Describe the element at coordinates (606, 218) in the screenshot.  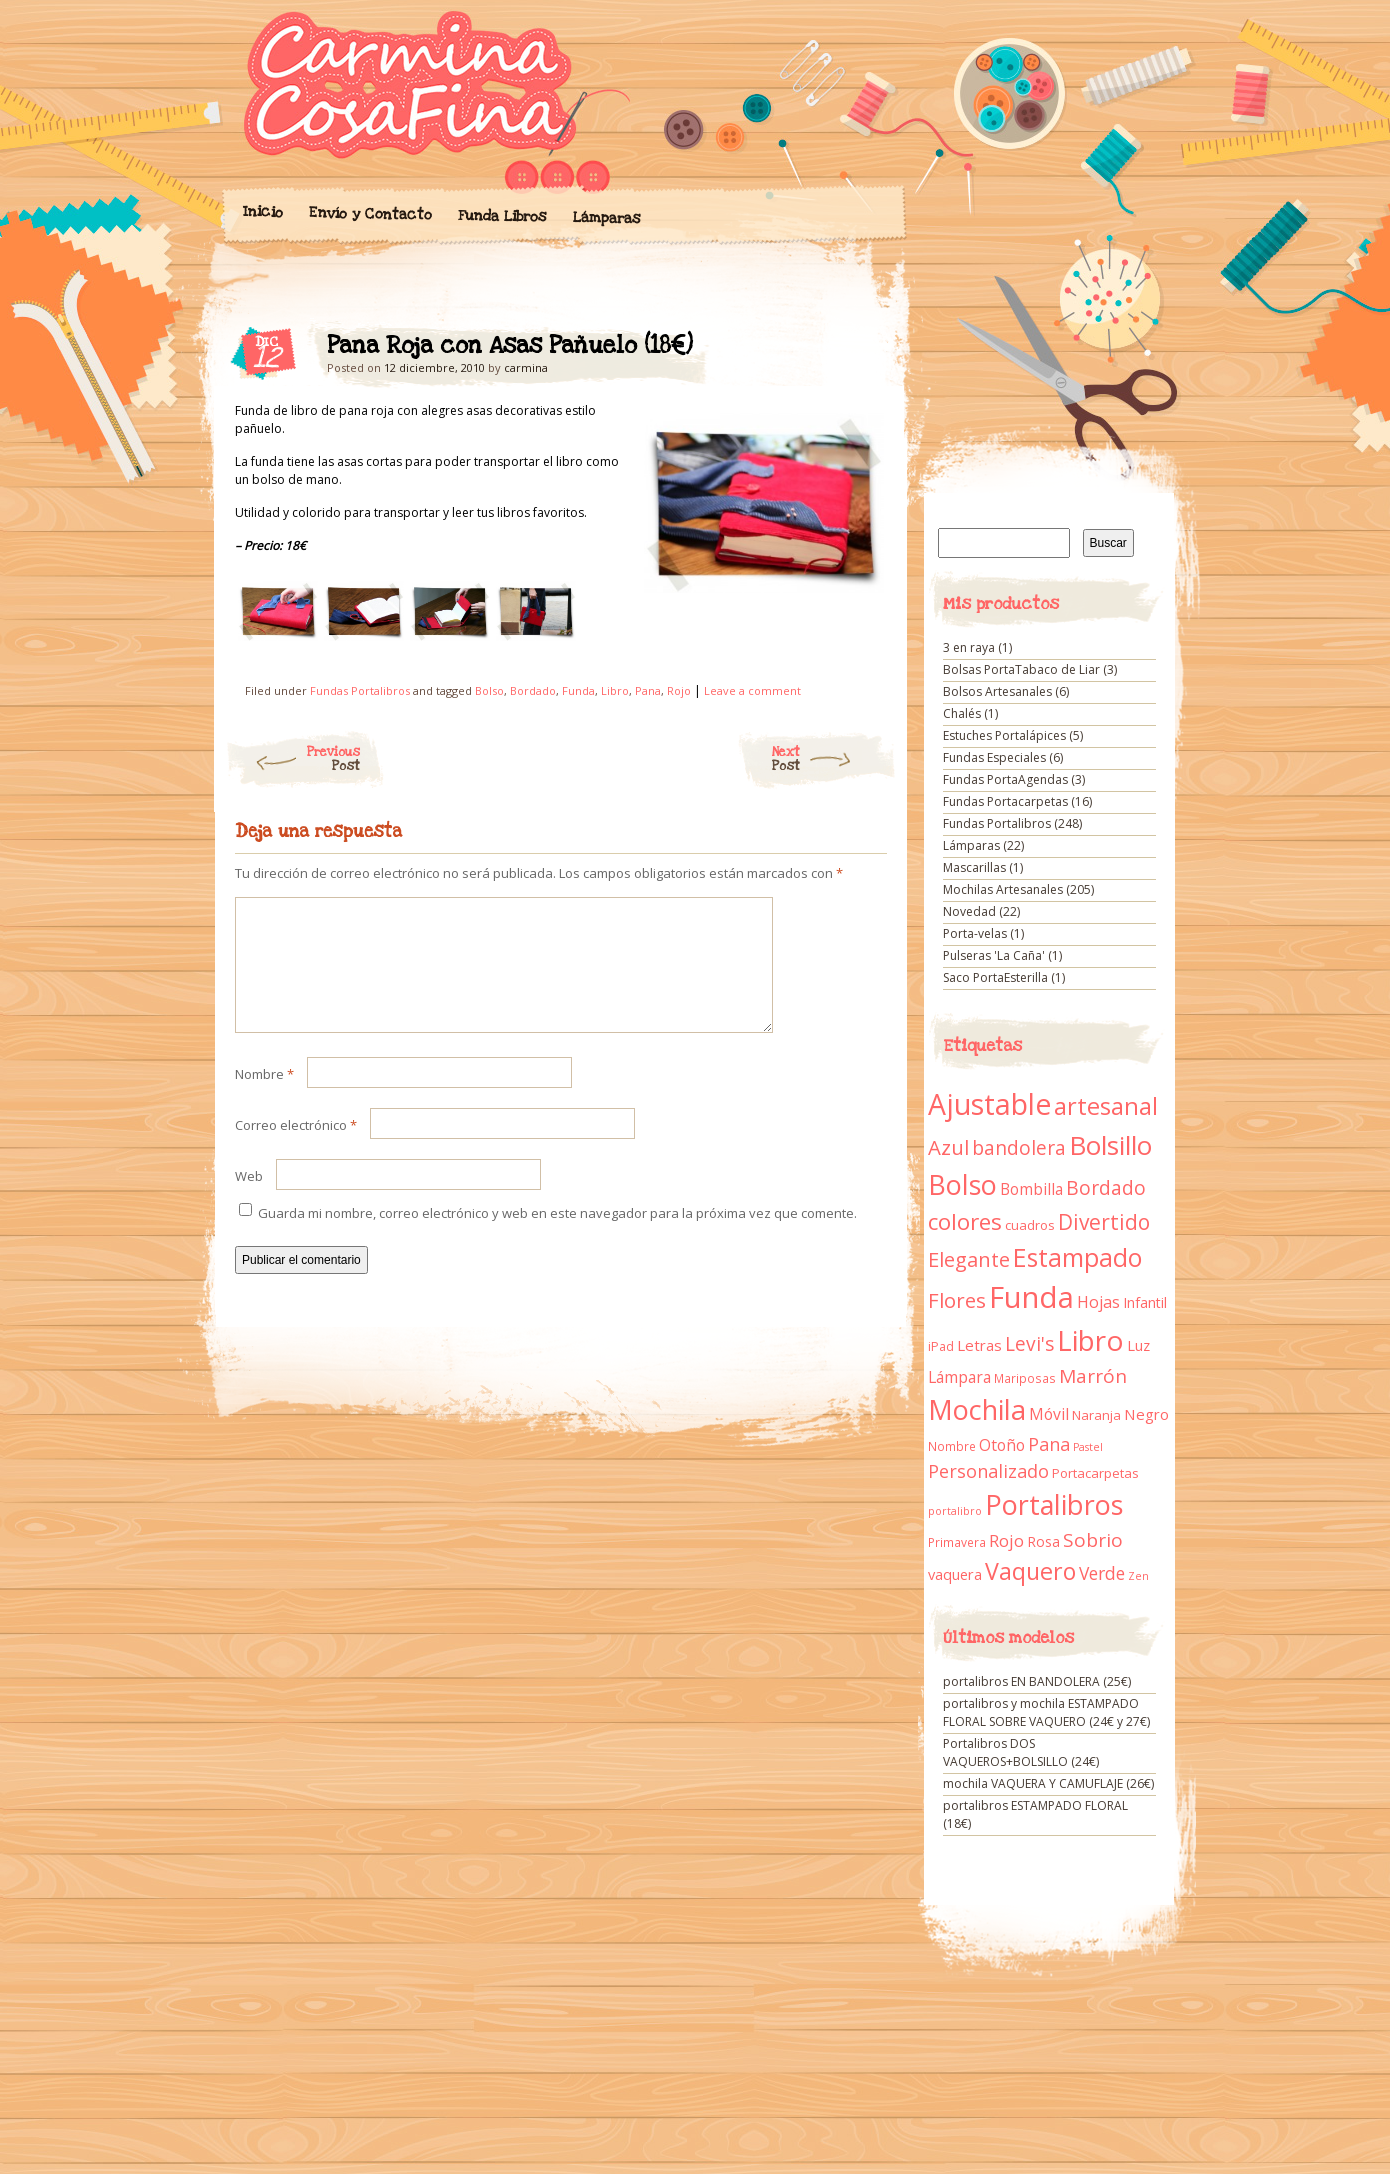
I see `Lámparas` at that location.